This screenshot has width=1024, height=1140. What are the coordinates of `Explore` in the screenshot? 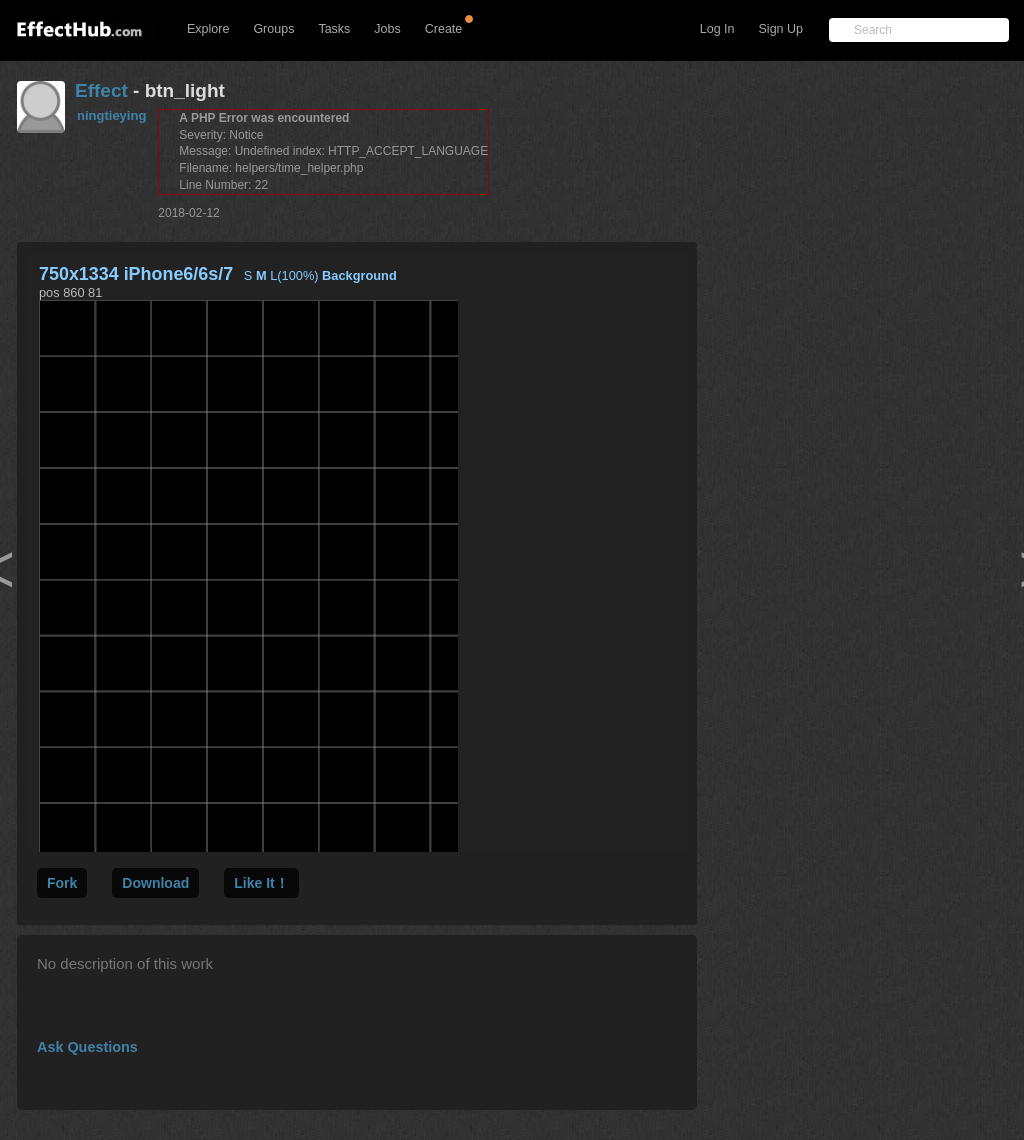 It's located at (208, 29).